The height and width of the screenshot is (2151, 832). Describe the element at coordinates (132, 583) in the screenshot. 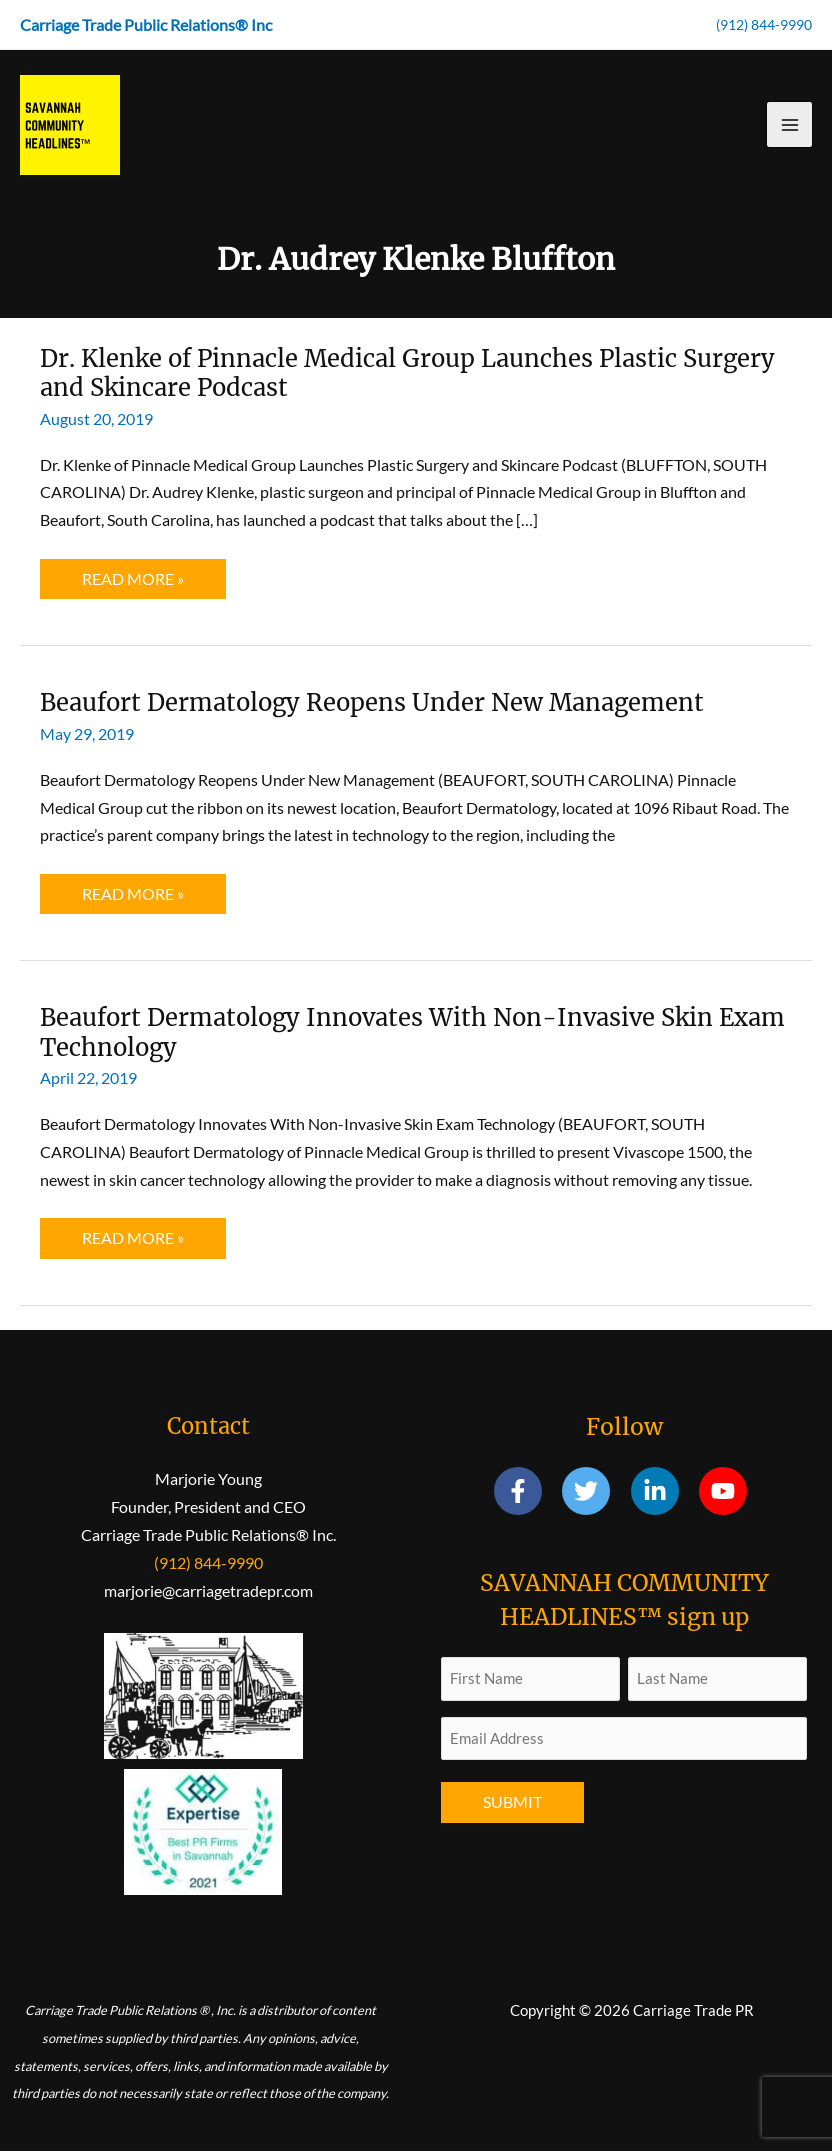

I see `Read More »` at that location.